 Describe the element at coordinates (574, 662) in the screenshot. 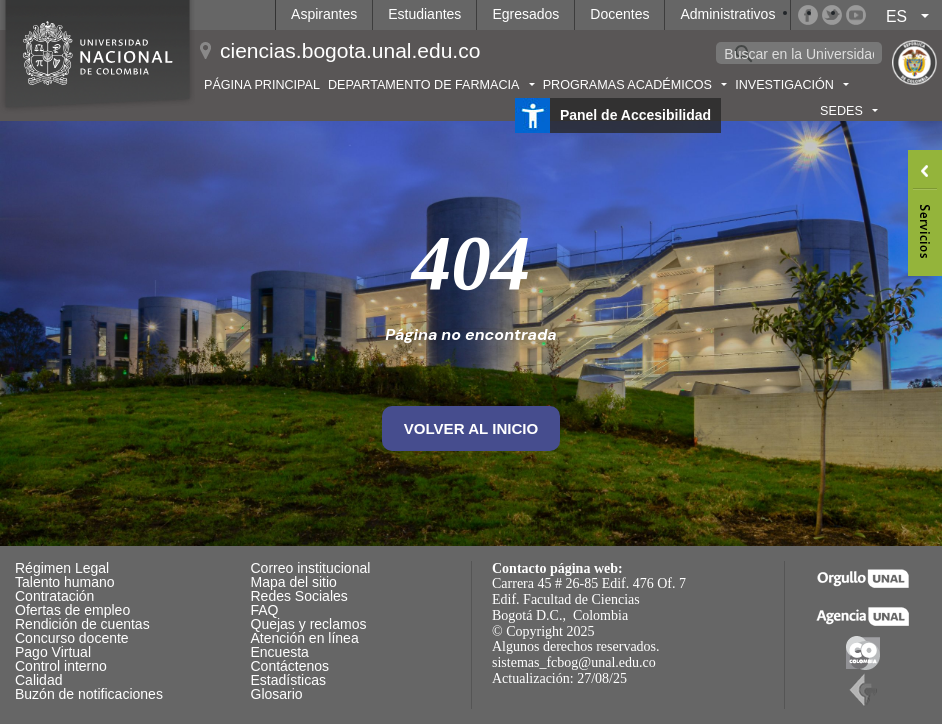

I see `sistemas_fcbog@unal.edu.co` at that location.